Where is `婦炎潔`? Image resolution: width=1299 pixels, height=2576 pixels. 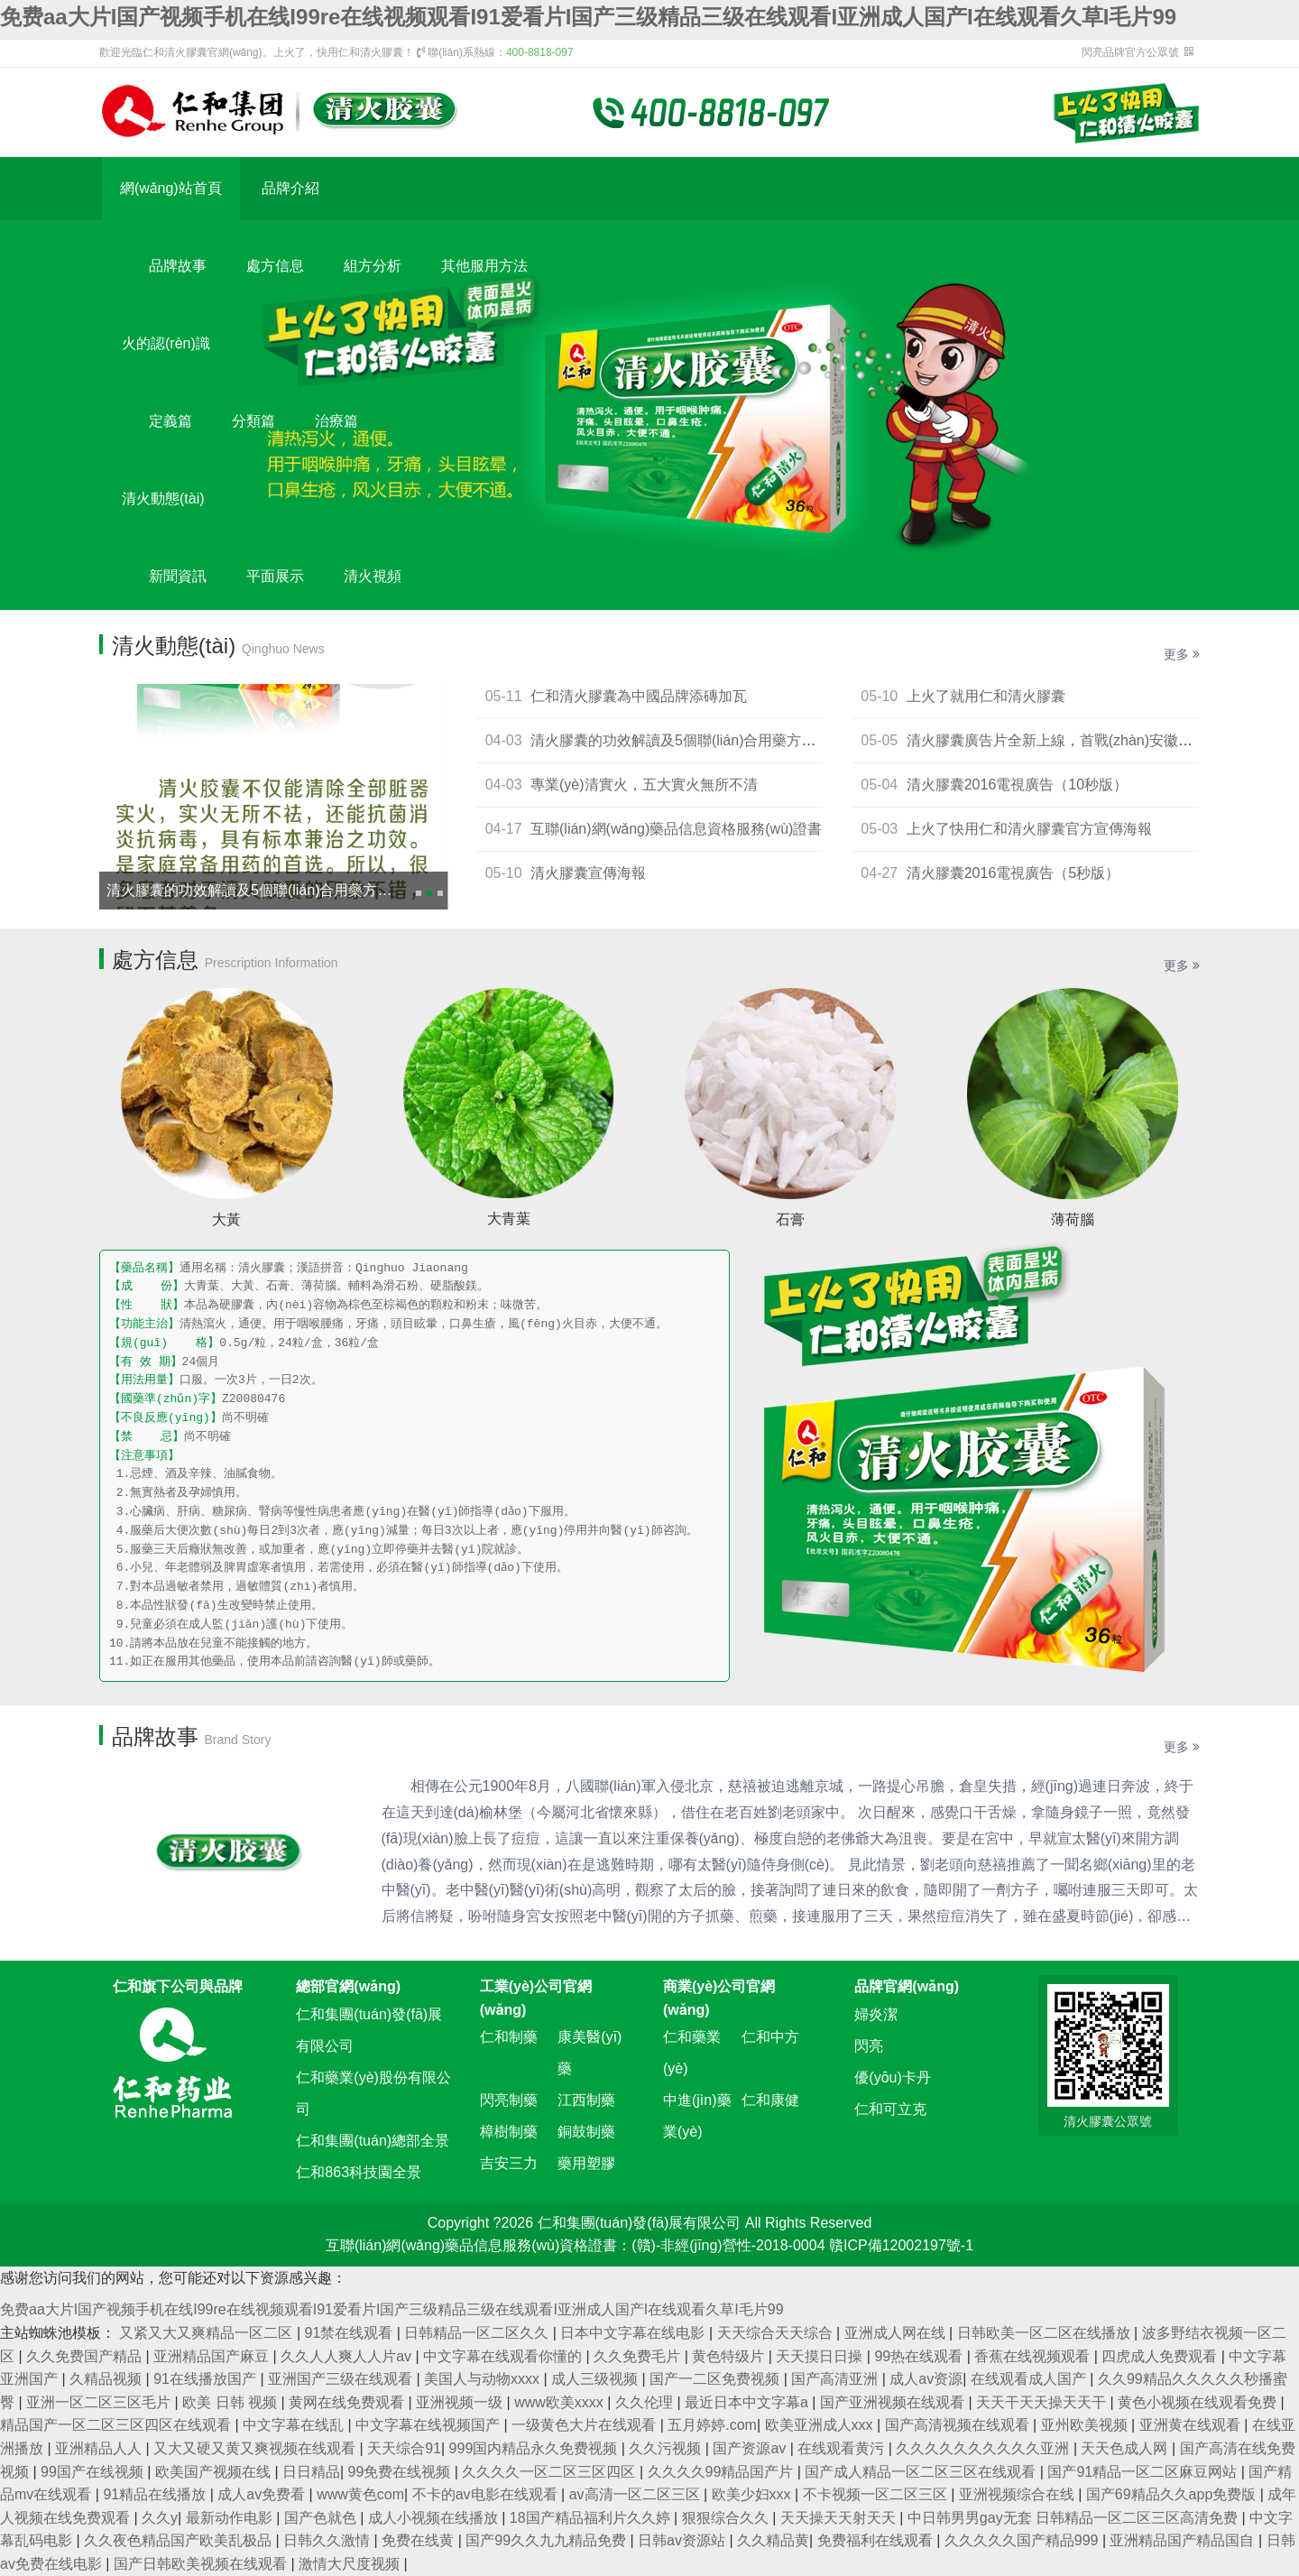
婦炎潔 is located at coordinates (876, 2014).